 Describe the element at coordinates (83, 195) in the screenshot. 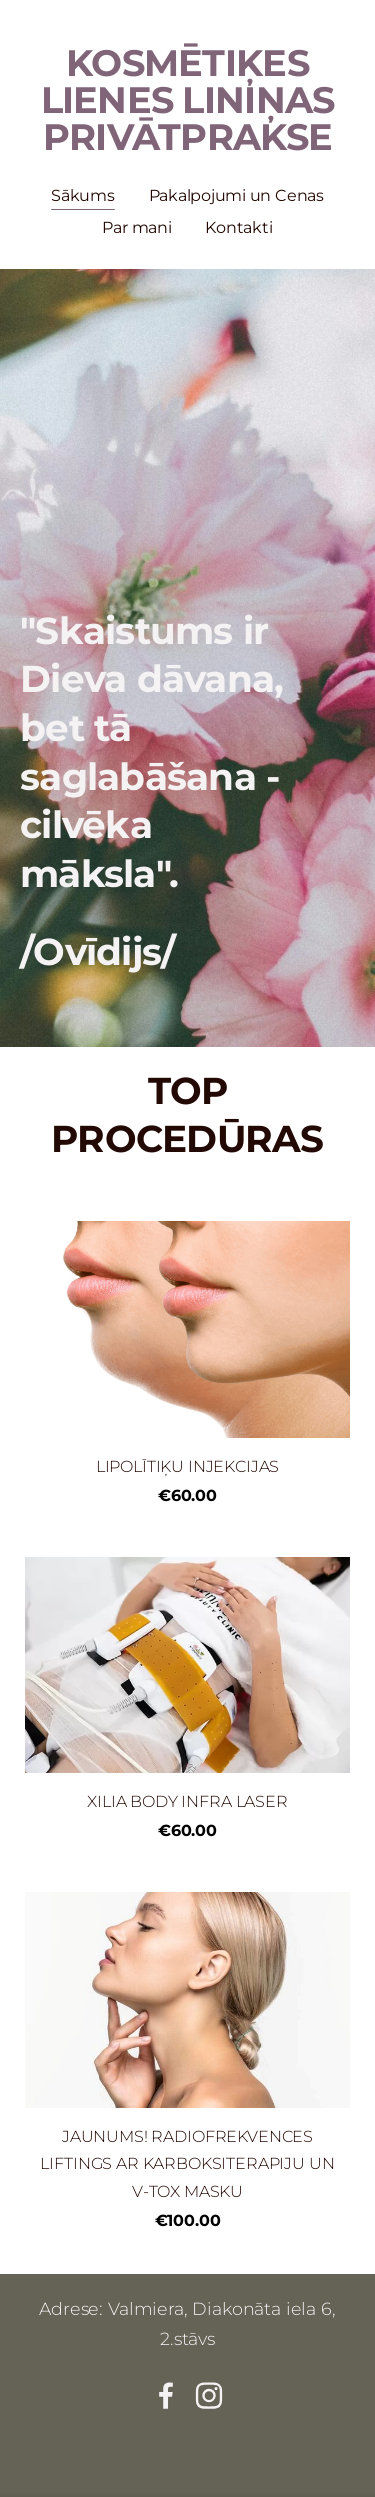

I see `Sākums [menuitem]` at that location.